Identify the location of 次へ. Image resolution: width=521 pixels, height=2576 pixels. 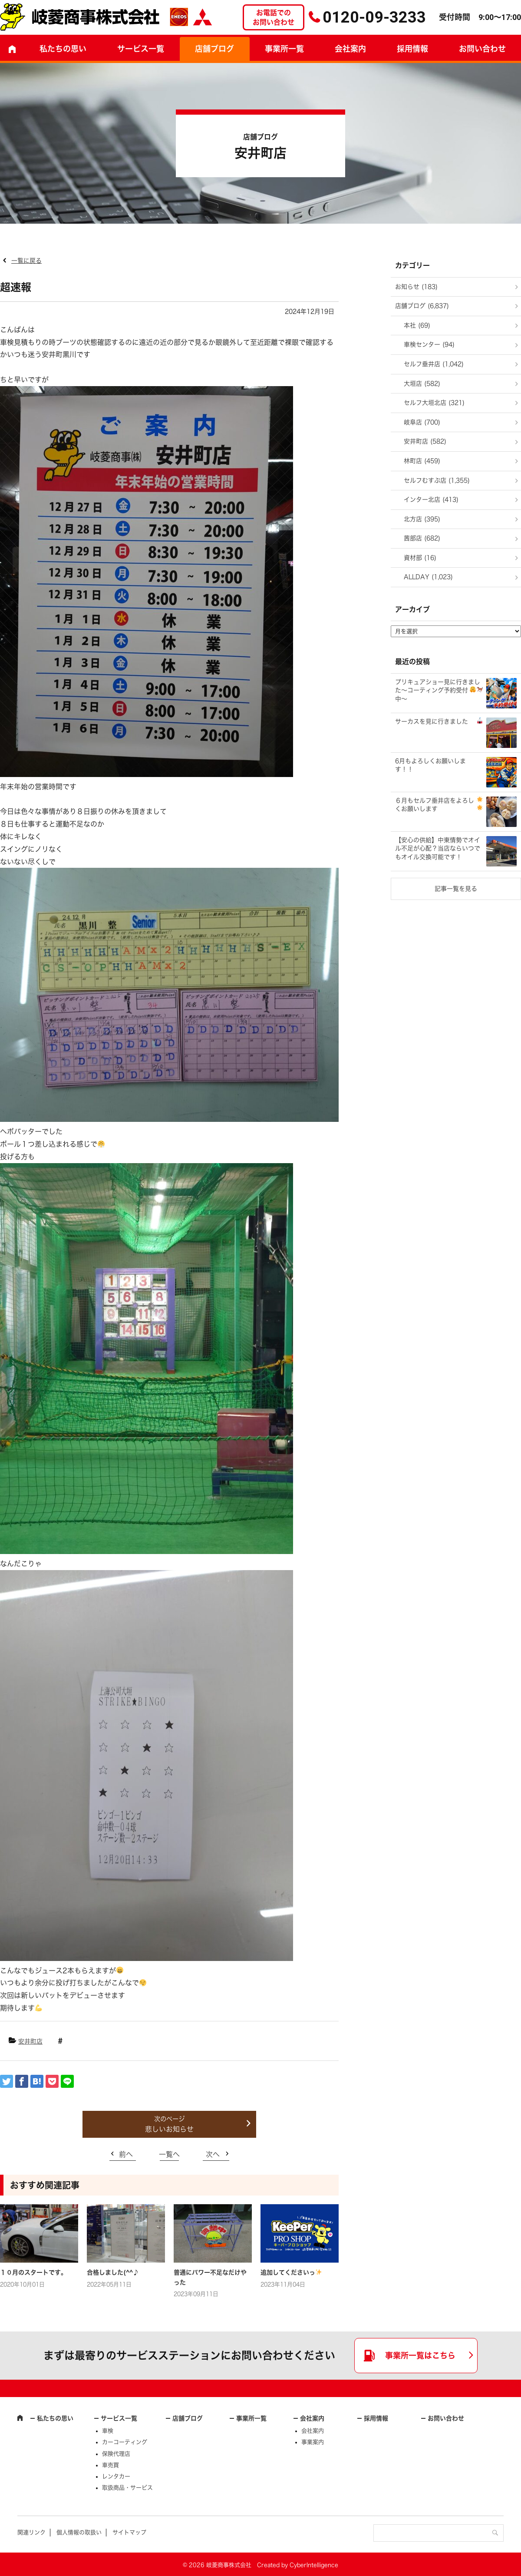
(213, 2154).